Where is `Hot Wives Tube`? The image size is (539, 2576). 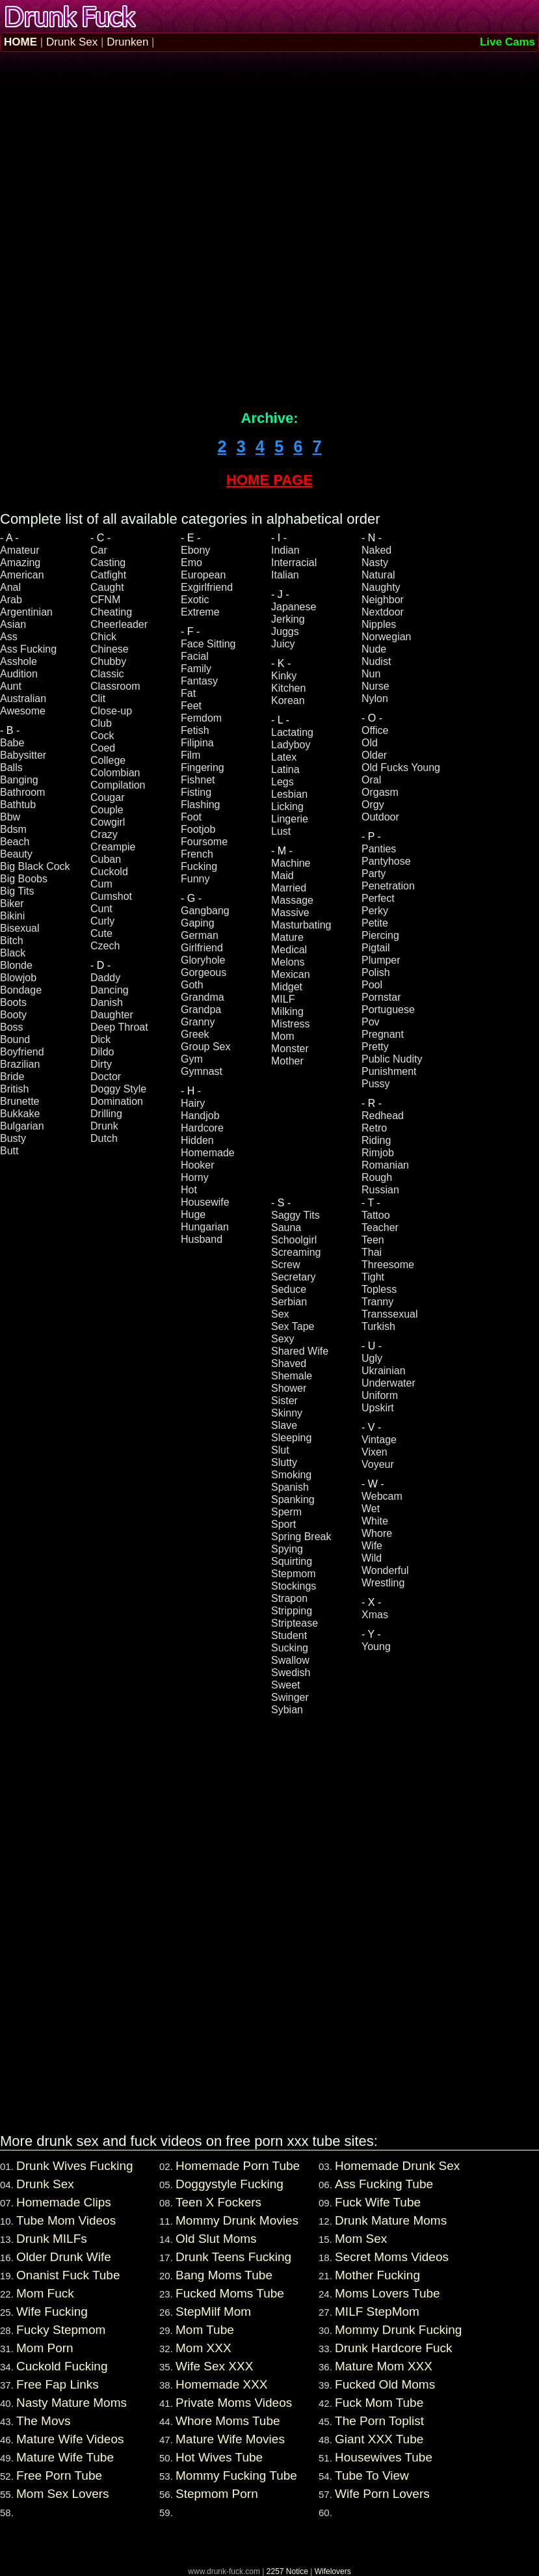
Hot Wives Tube is located at coordinates (219, 2457).